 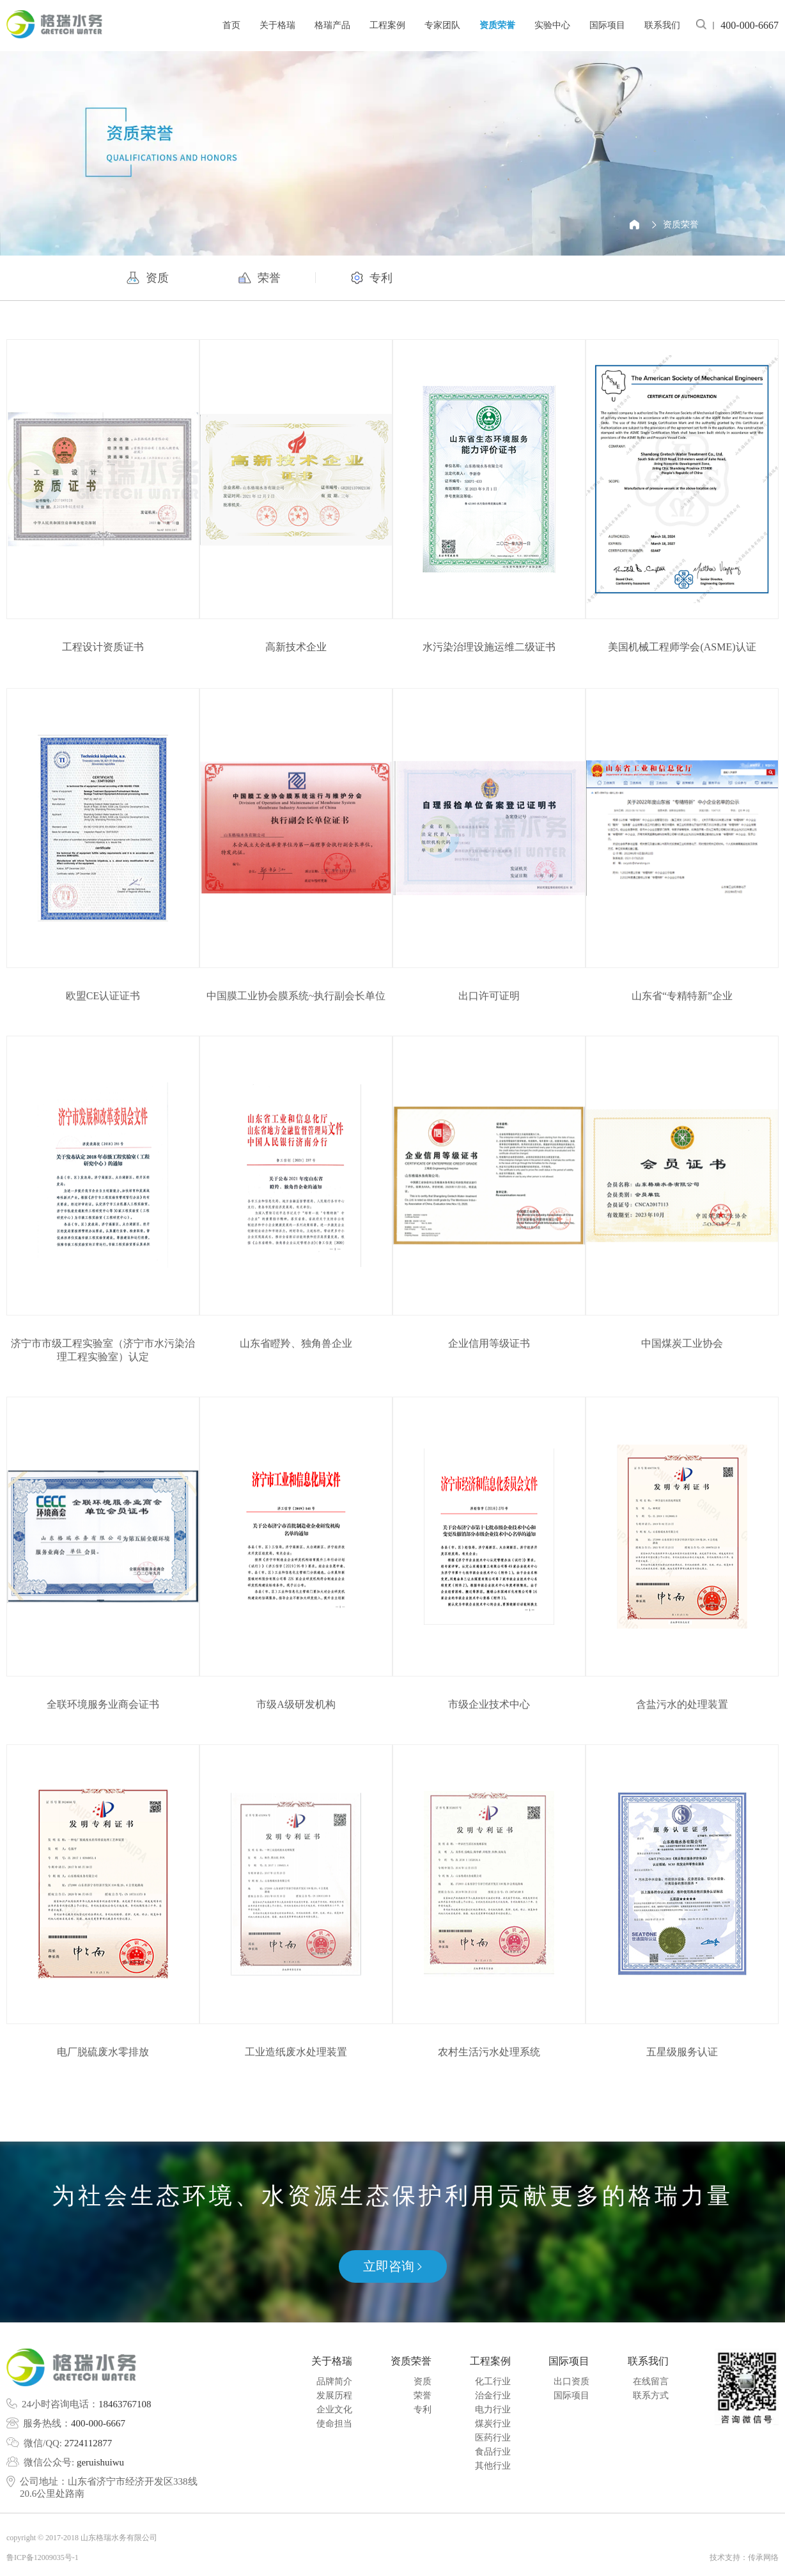 What do you see at coordinates (744, 2557) in the screenshot?
I see `技术支持：传承网络` at bounding box center [744, 2557].